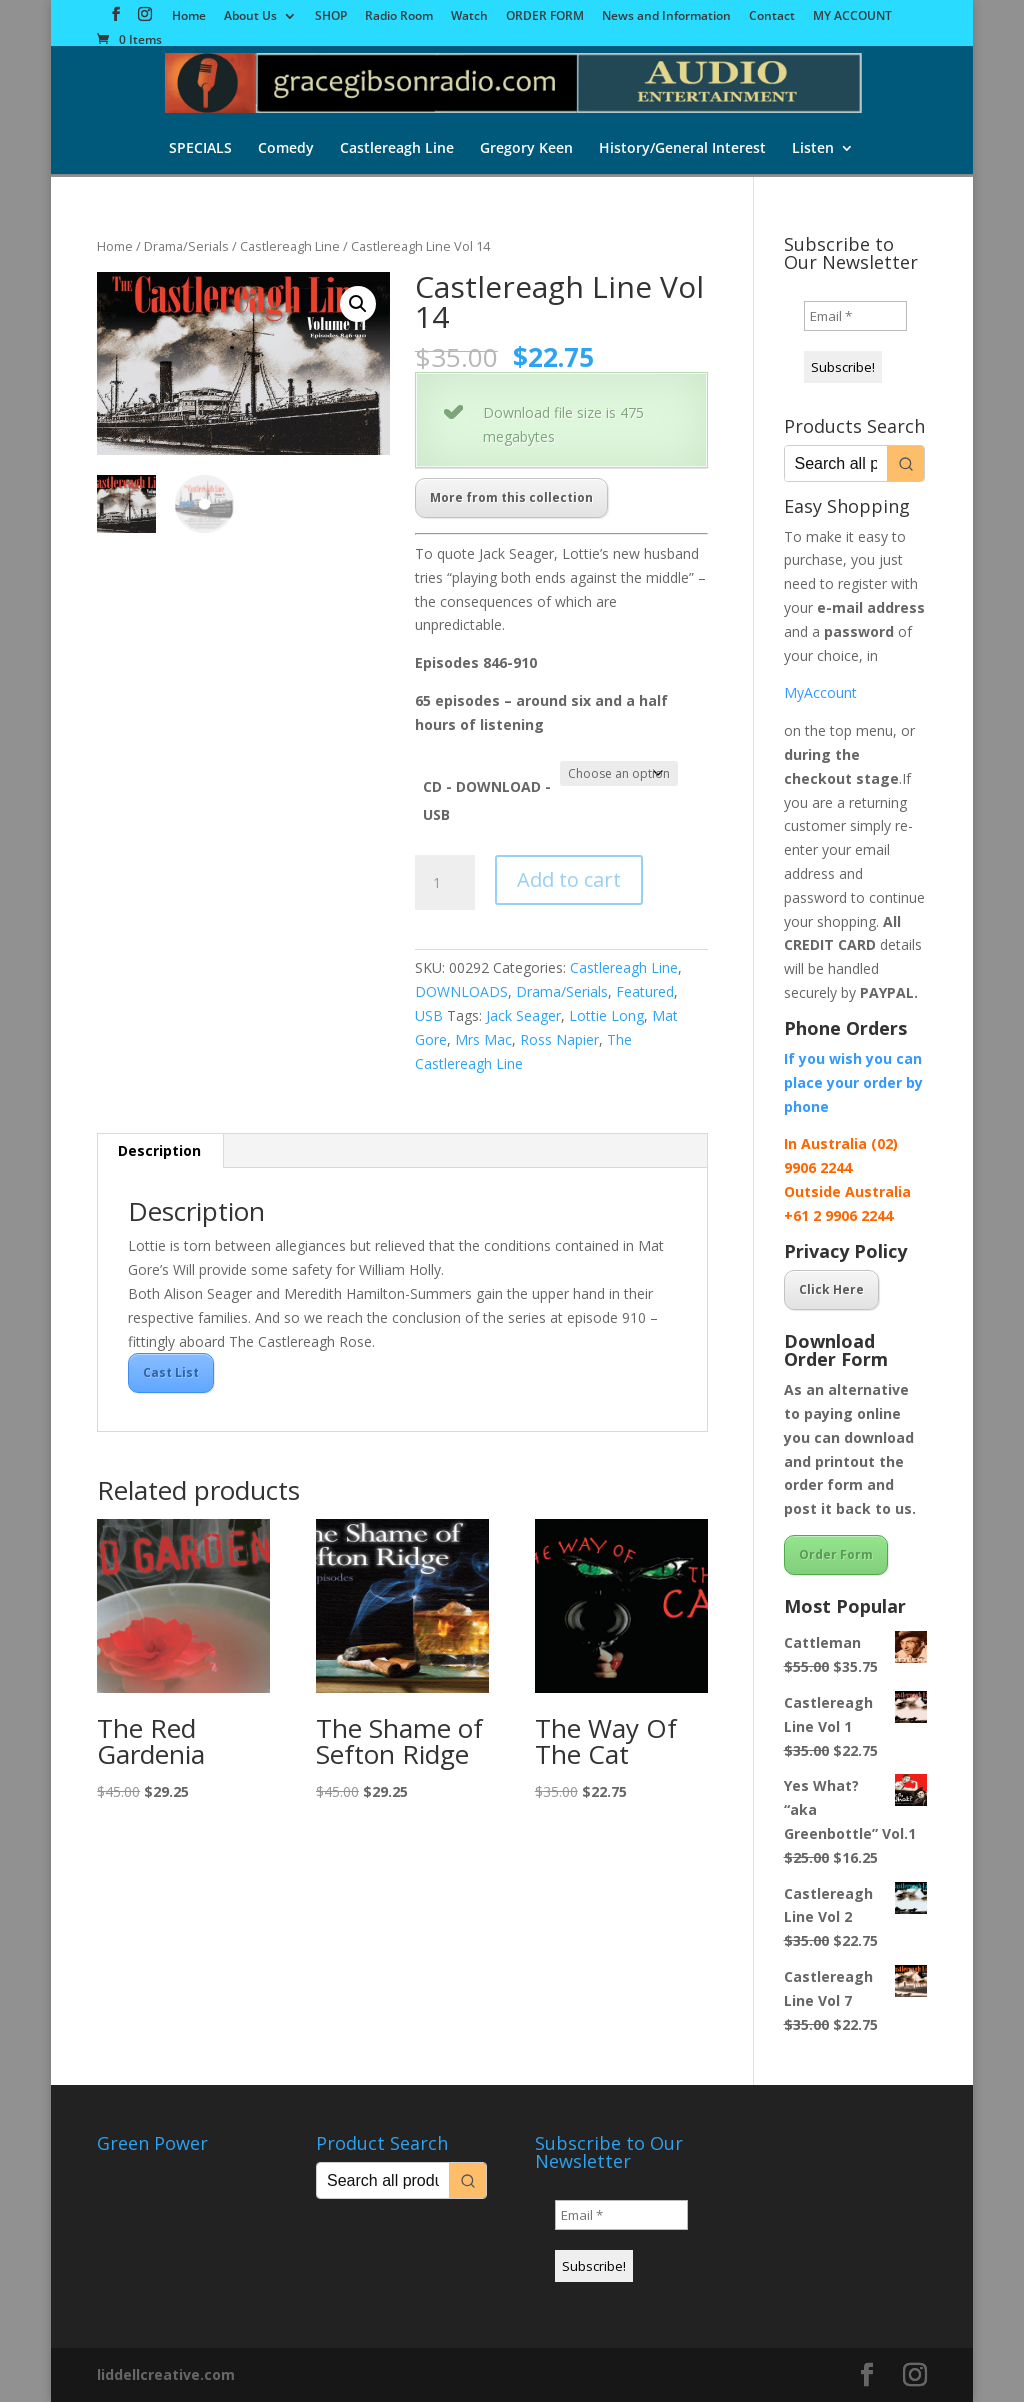  I want to click on Ross Napier, so click(559, 1039).